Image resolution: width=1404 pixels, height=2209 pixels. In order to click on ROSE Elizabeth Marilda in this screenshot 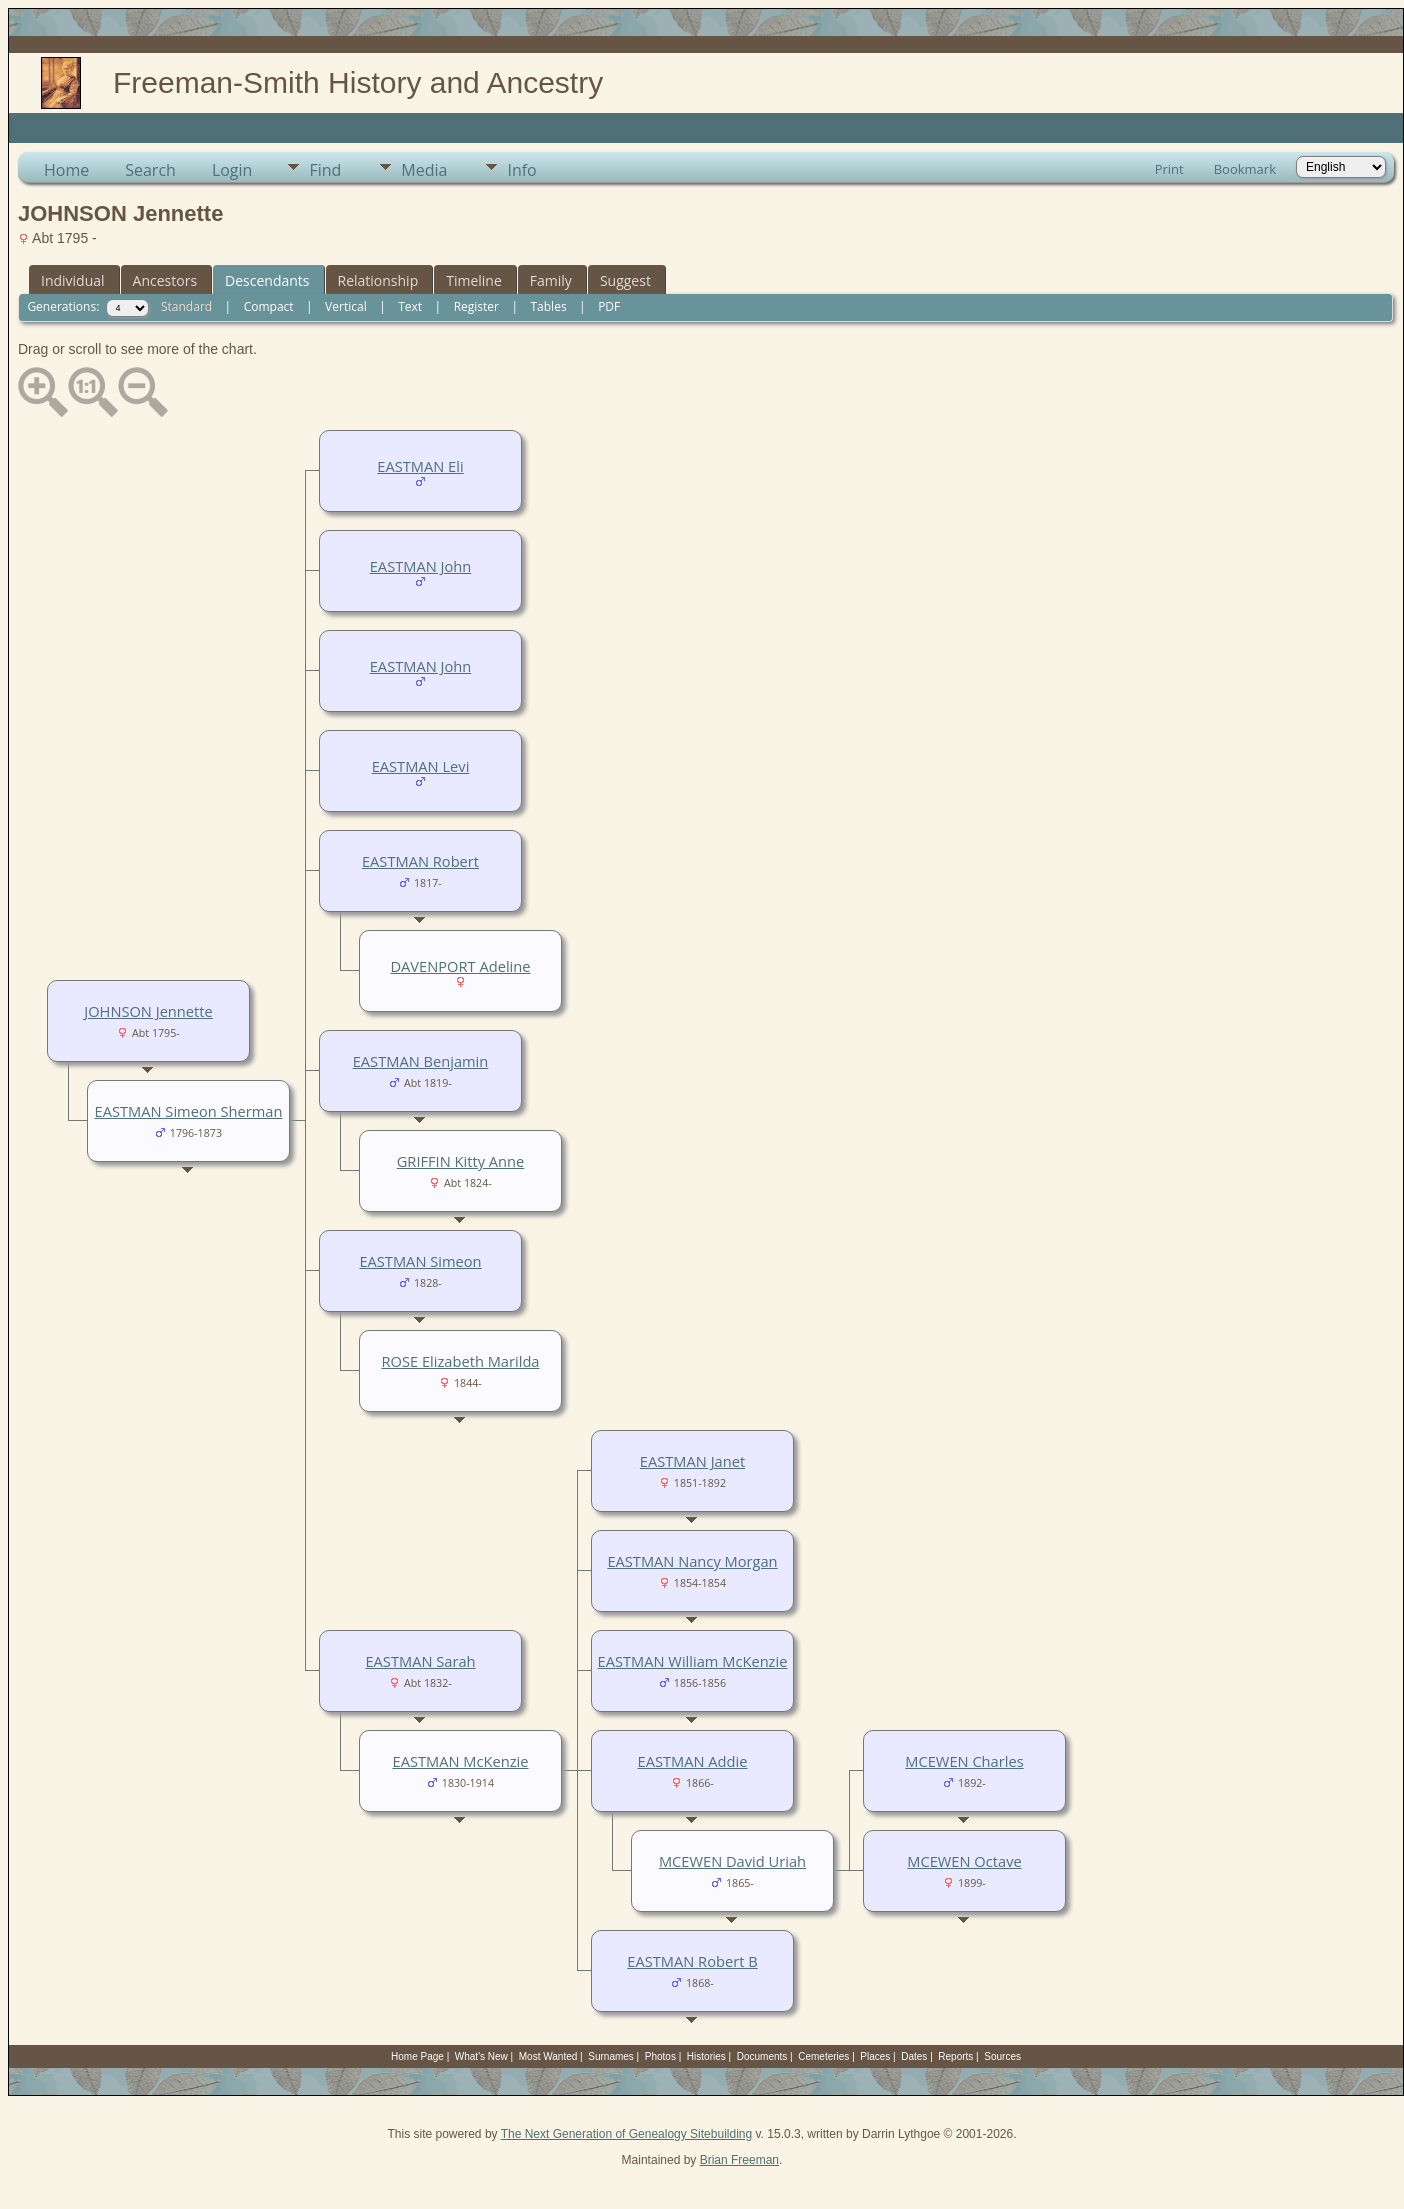, I will do `click(460, 1361)`.